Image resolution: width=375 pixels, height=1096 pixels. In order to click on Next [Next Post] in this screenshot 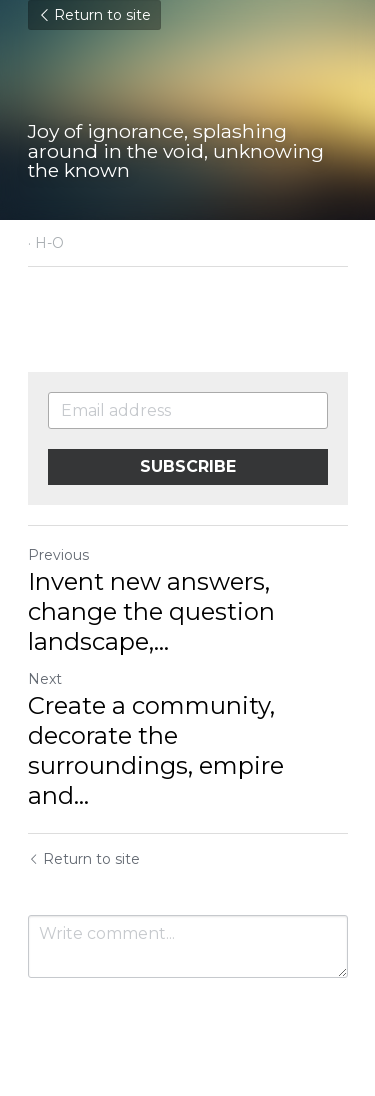, I will do `click(45, 679)`.